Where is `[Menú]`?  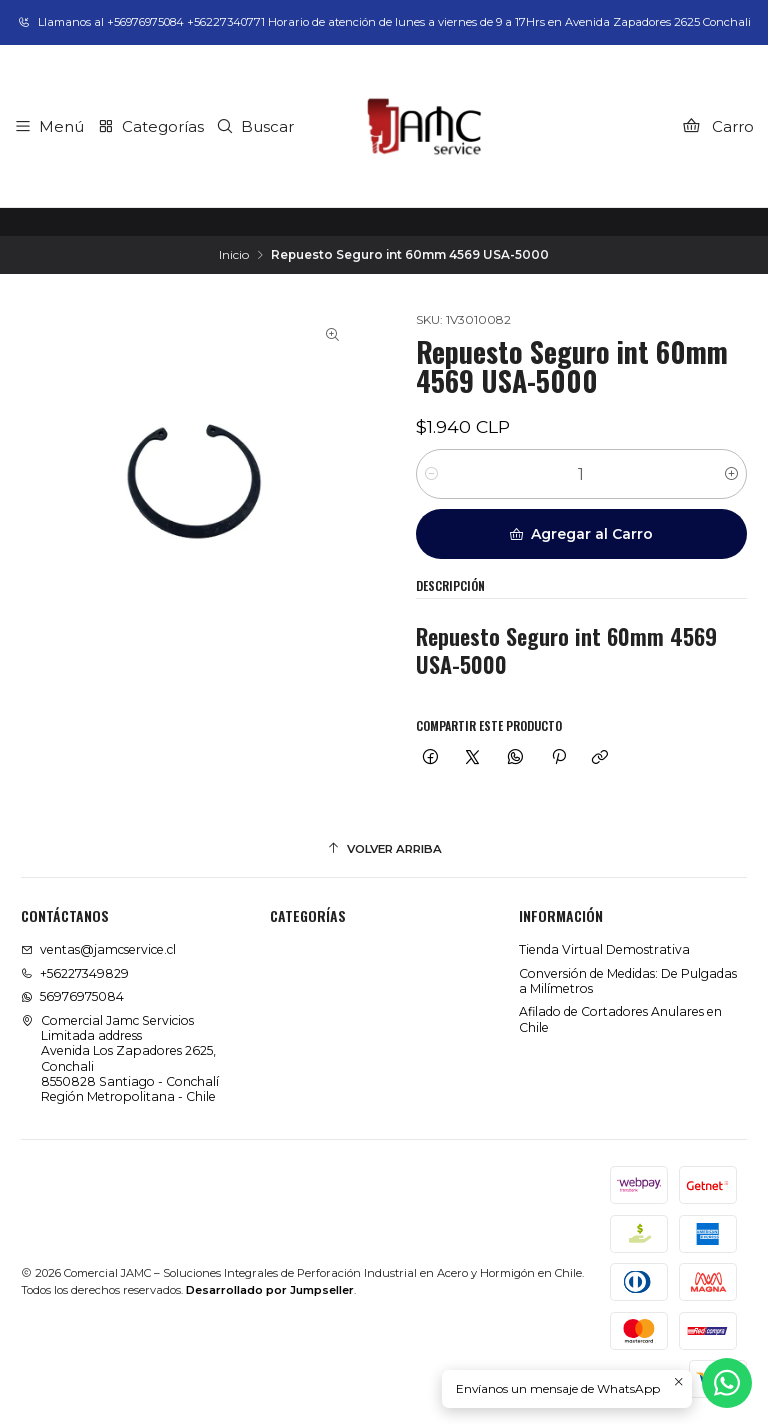
[Menú] is located at coordinates (49, 126).